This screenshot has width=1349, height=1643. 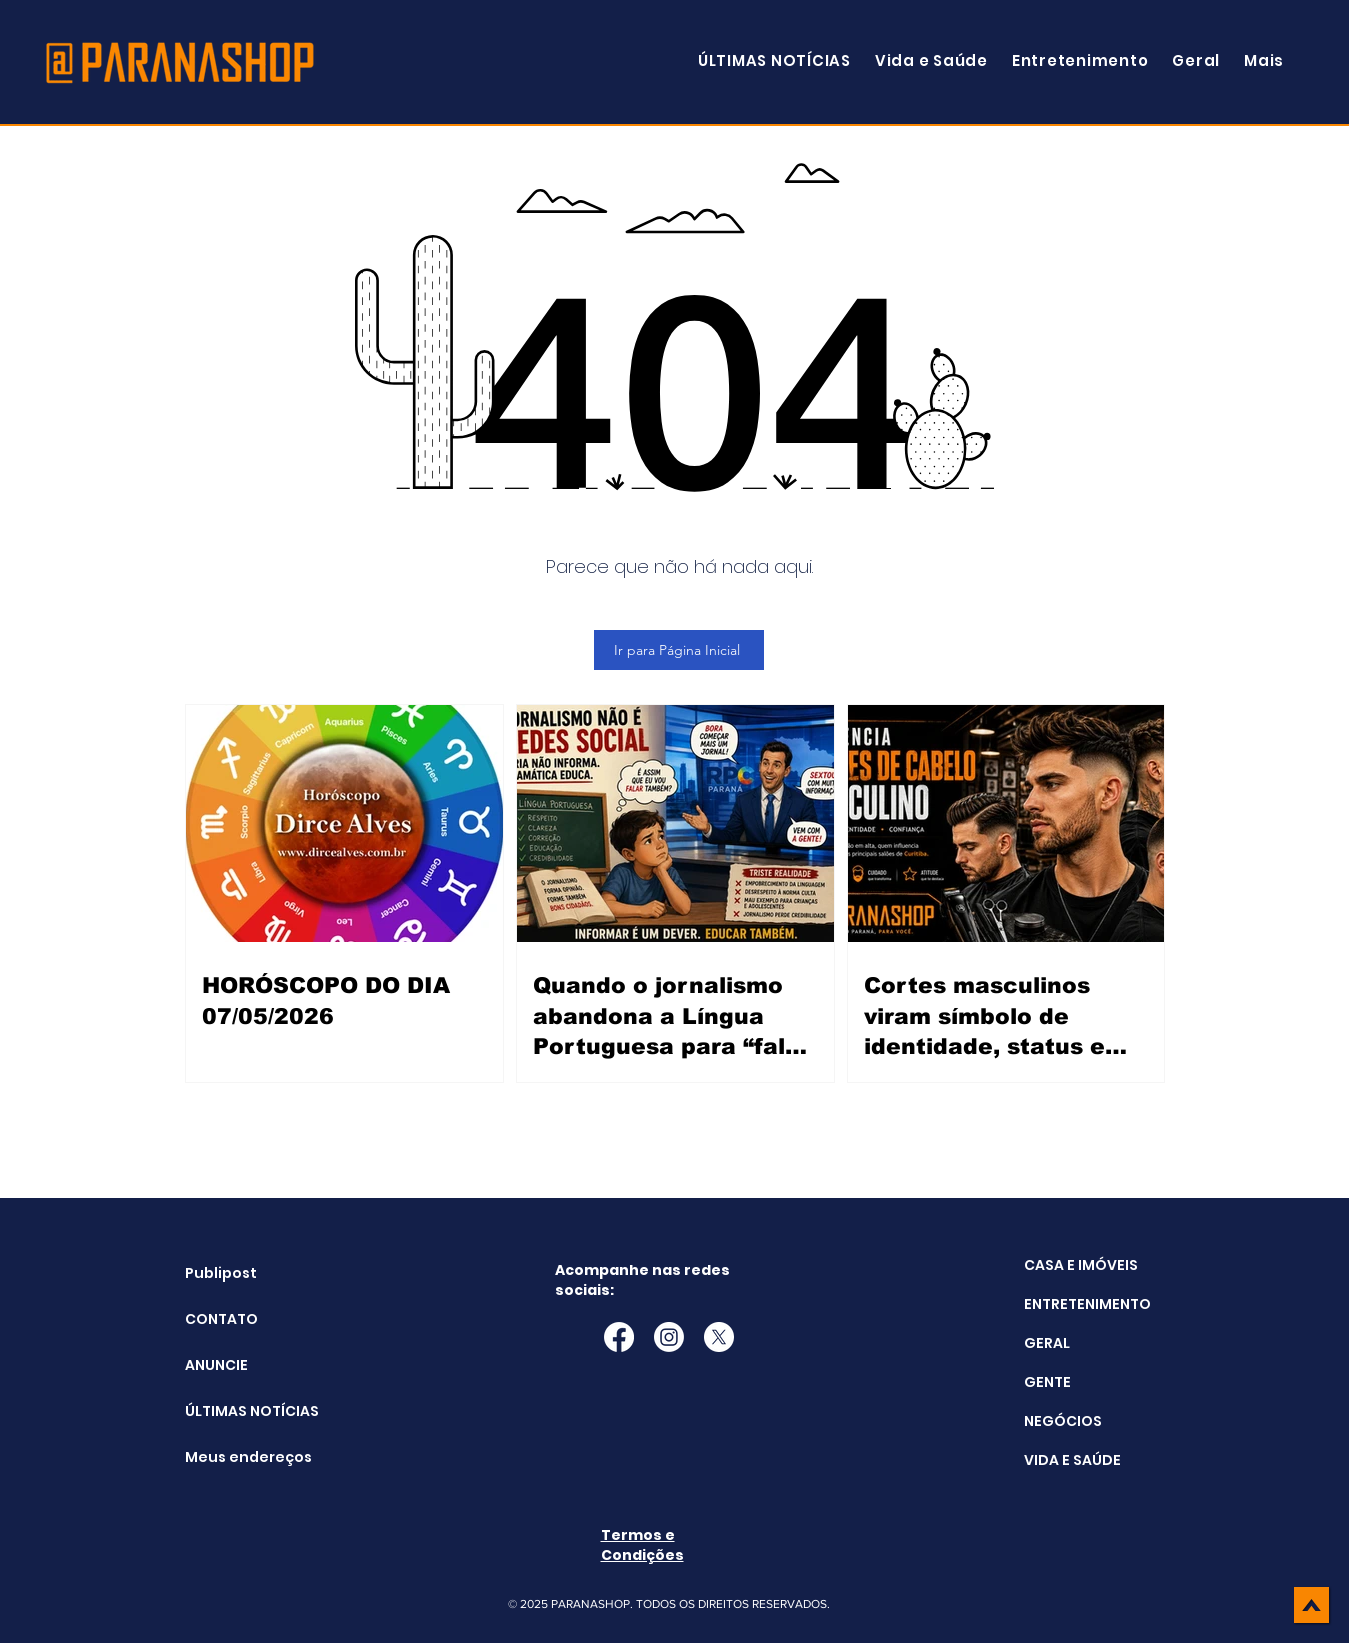 I want to click on GERAL, so click(x=1047, y=1343).